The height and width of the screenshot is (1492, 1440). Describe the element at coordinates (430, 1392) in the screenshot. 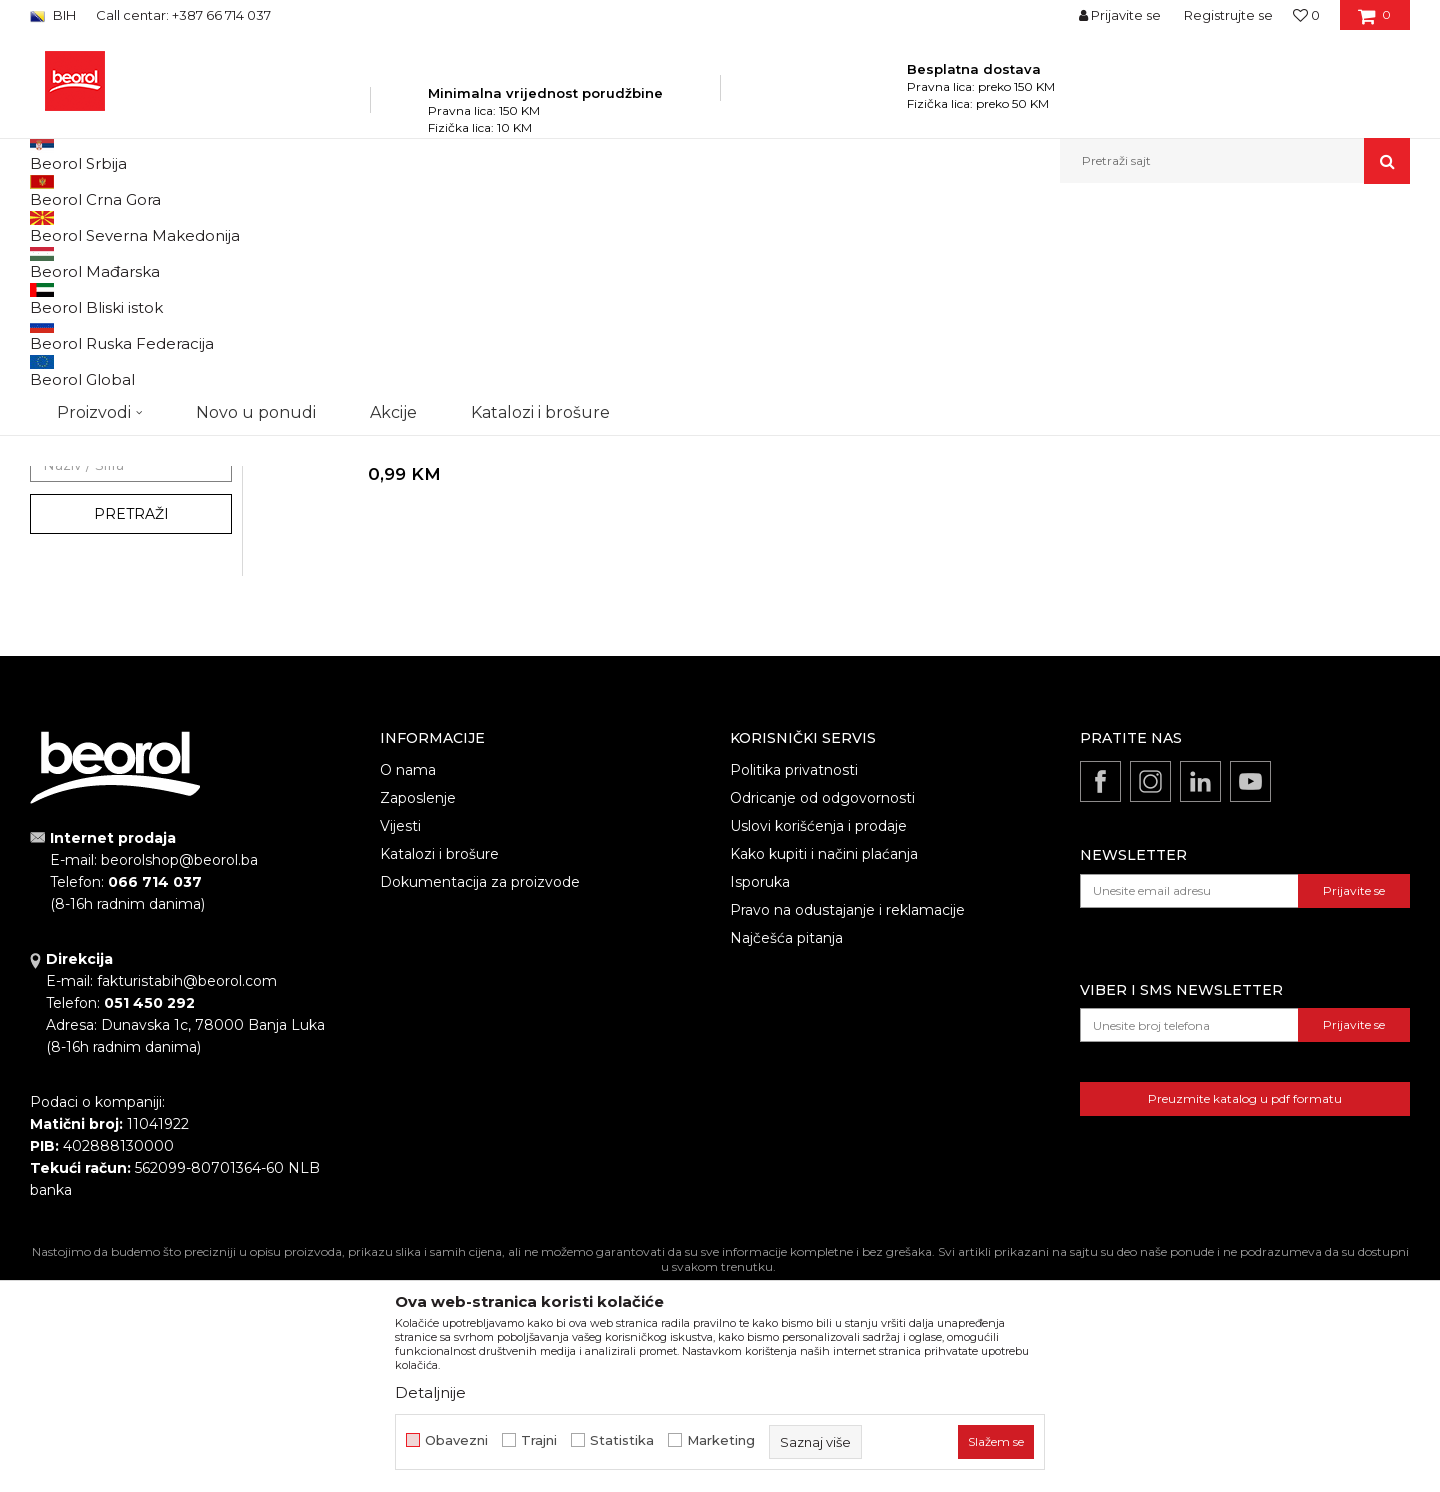

I see `Detaljnije` at that location.